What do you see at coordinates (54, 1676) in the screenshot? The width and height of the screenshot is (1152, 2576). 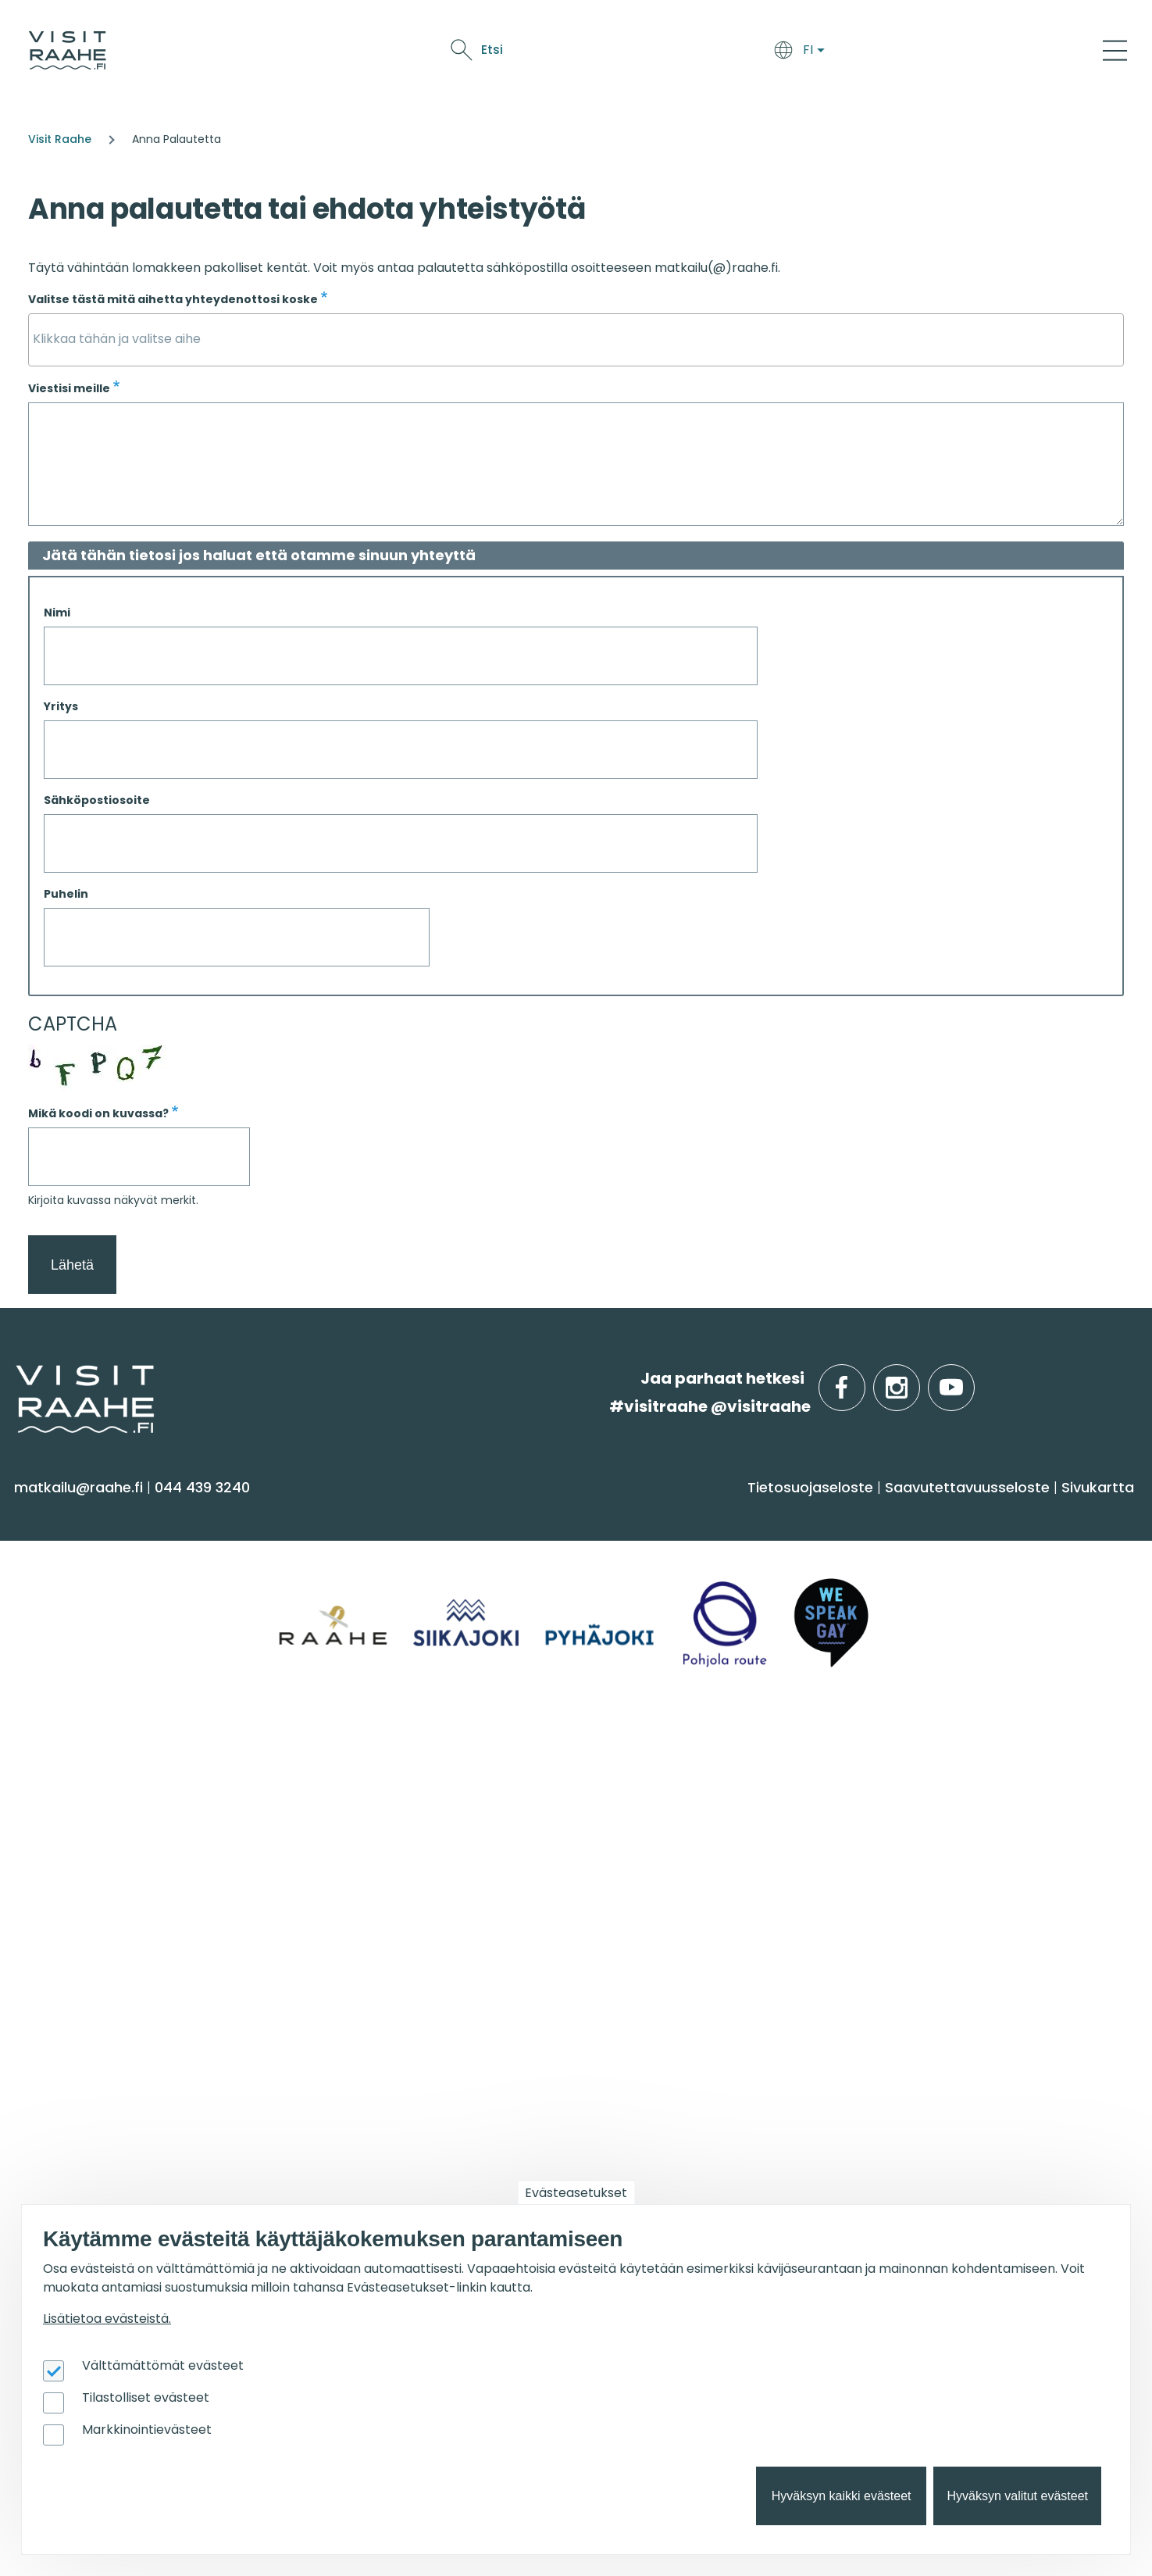 I see `Ostokset [menuitem]` at bounding box center [54, 1676].